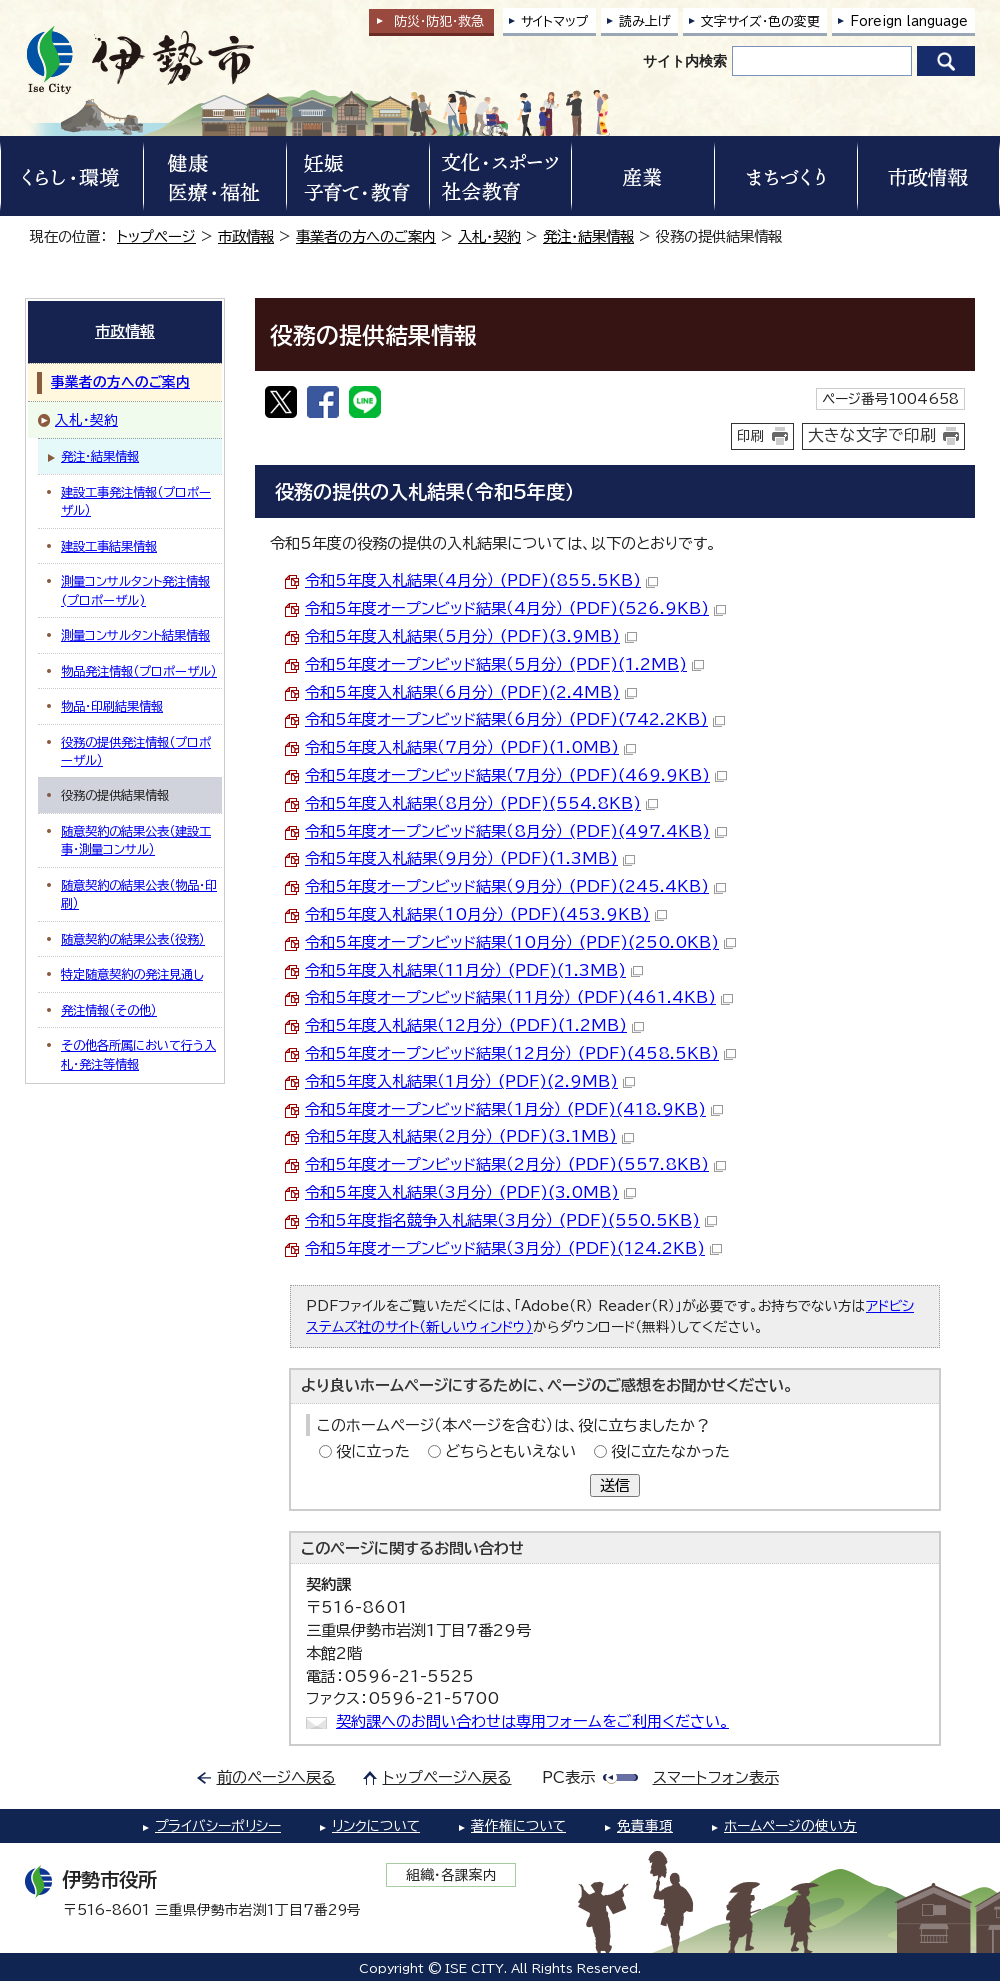 This screenshot has width=1000, height=1981. I want to click on 令和5年度入札結果（11月分） (PDF)(1.3MB), so click(474, 970).